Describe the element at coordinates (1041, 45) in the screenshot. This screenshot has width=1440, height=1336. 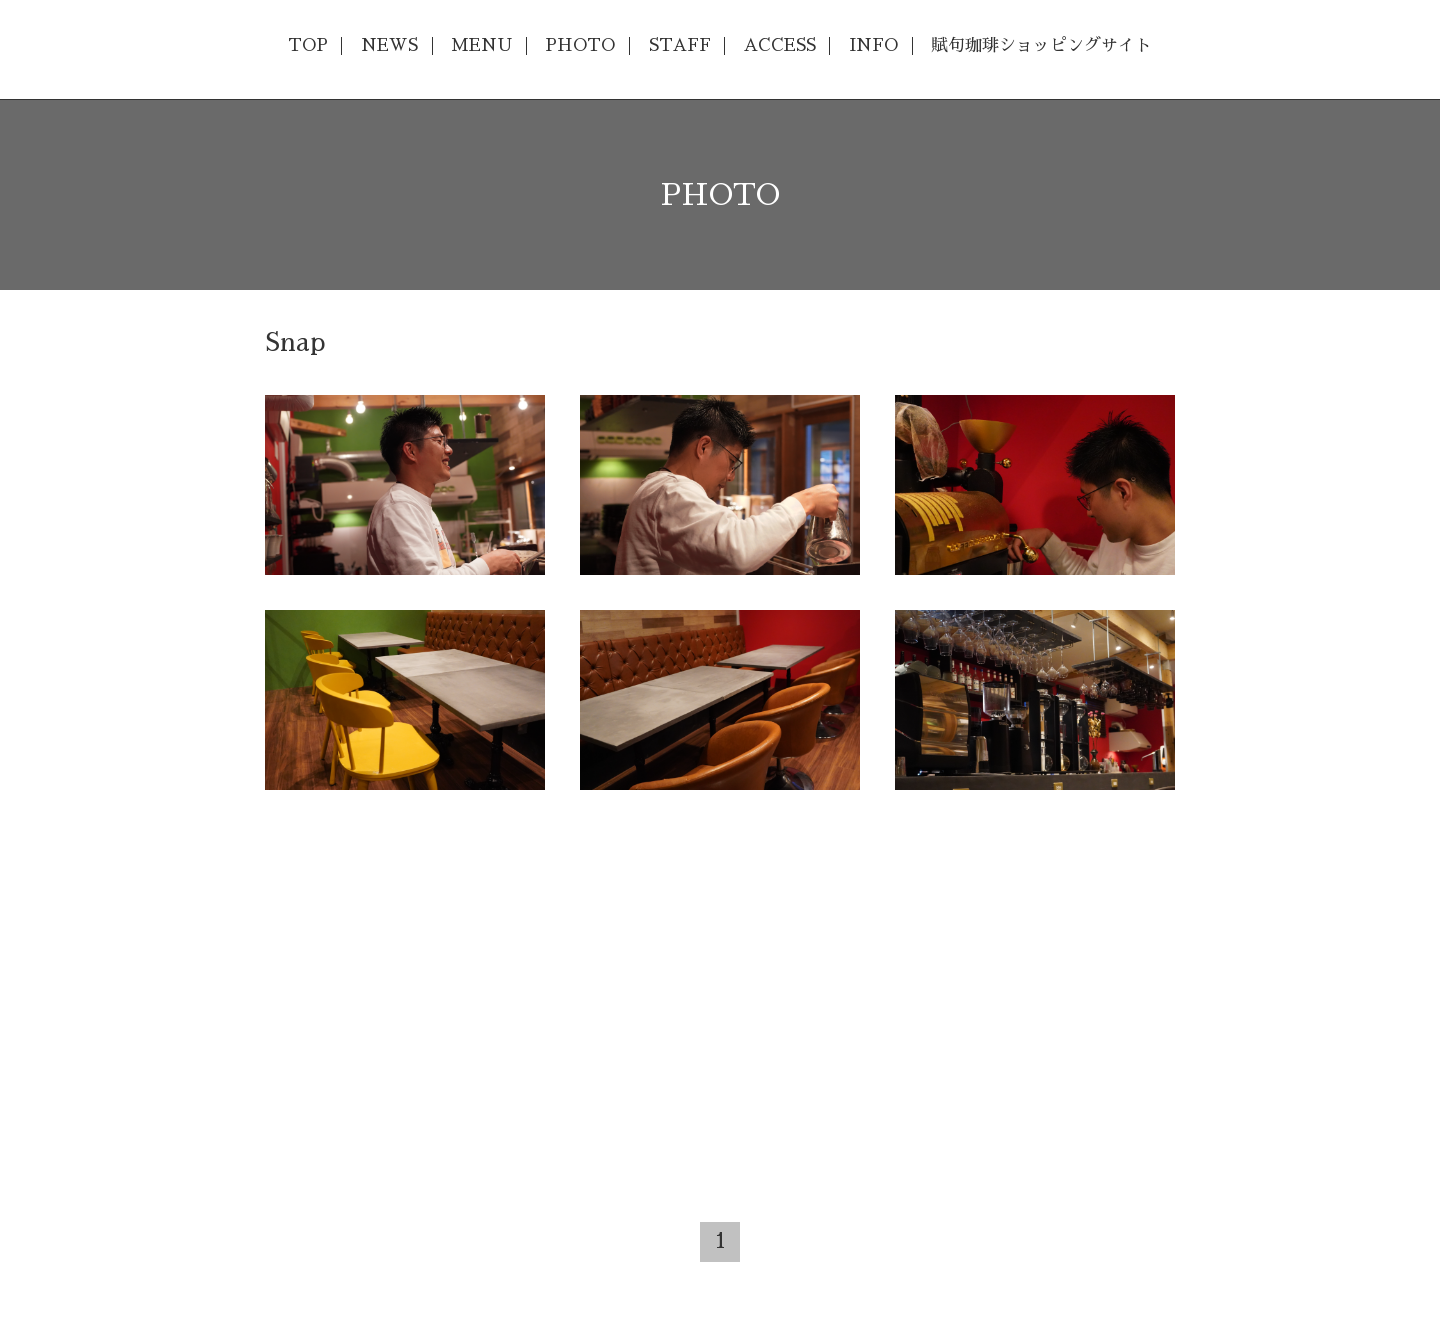
I see `賦句珈琲ショッピングサイト` at that location.